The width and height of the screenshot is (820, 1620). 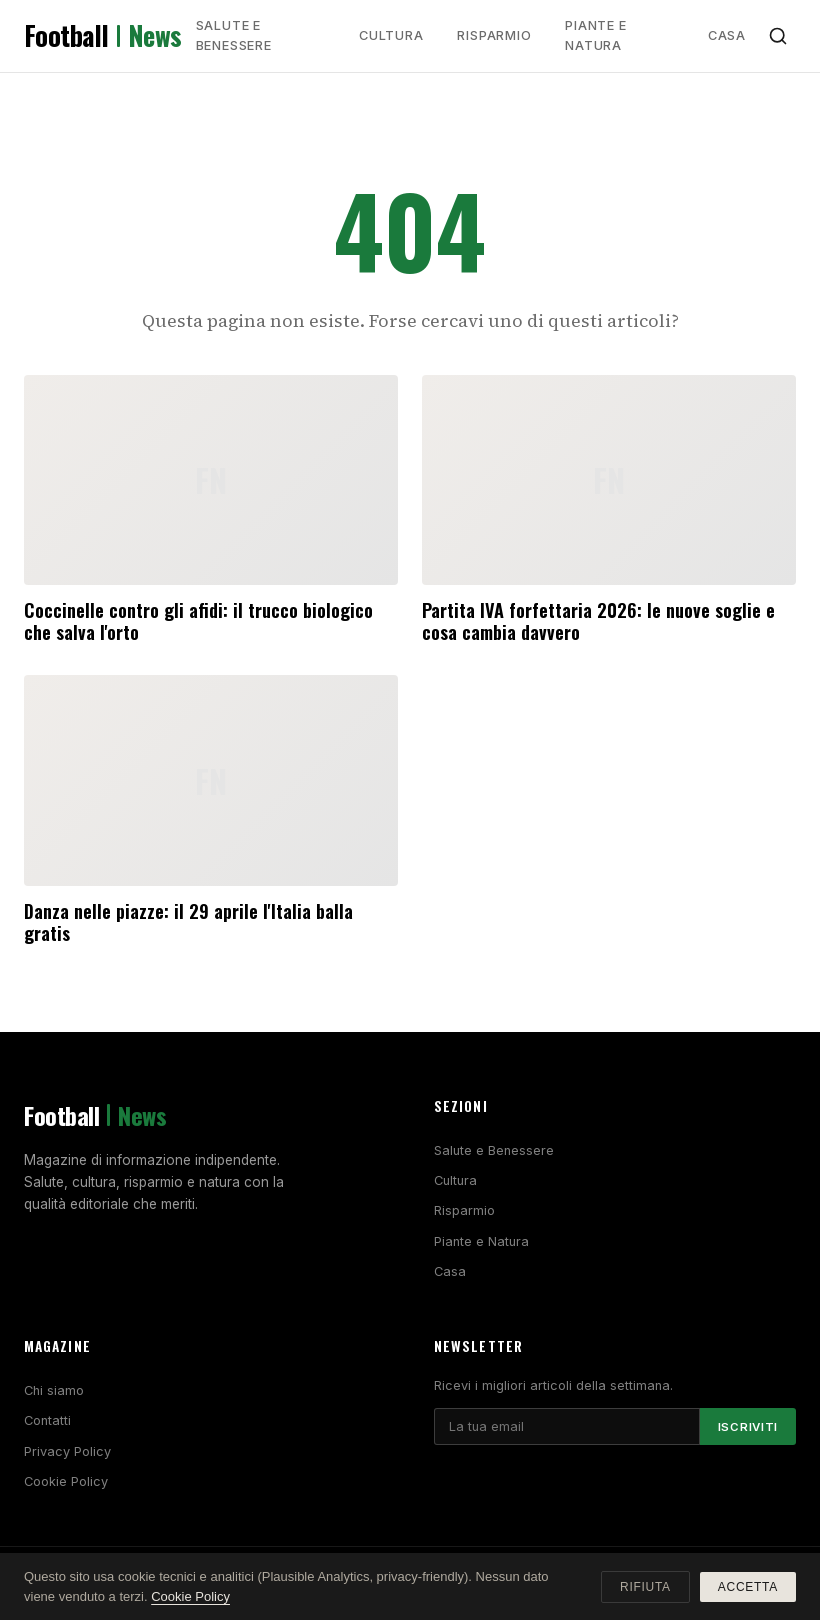 What do you see at coordinates (234, 35) in the screenshot?
I see `Salute e Benessere` at bounding box center [234, 35].